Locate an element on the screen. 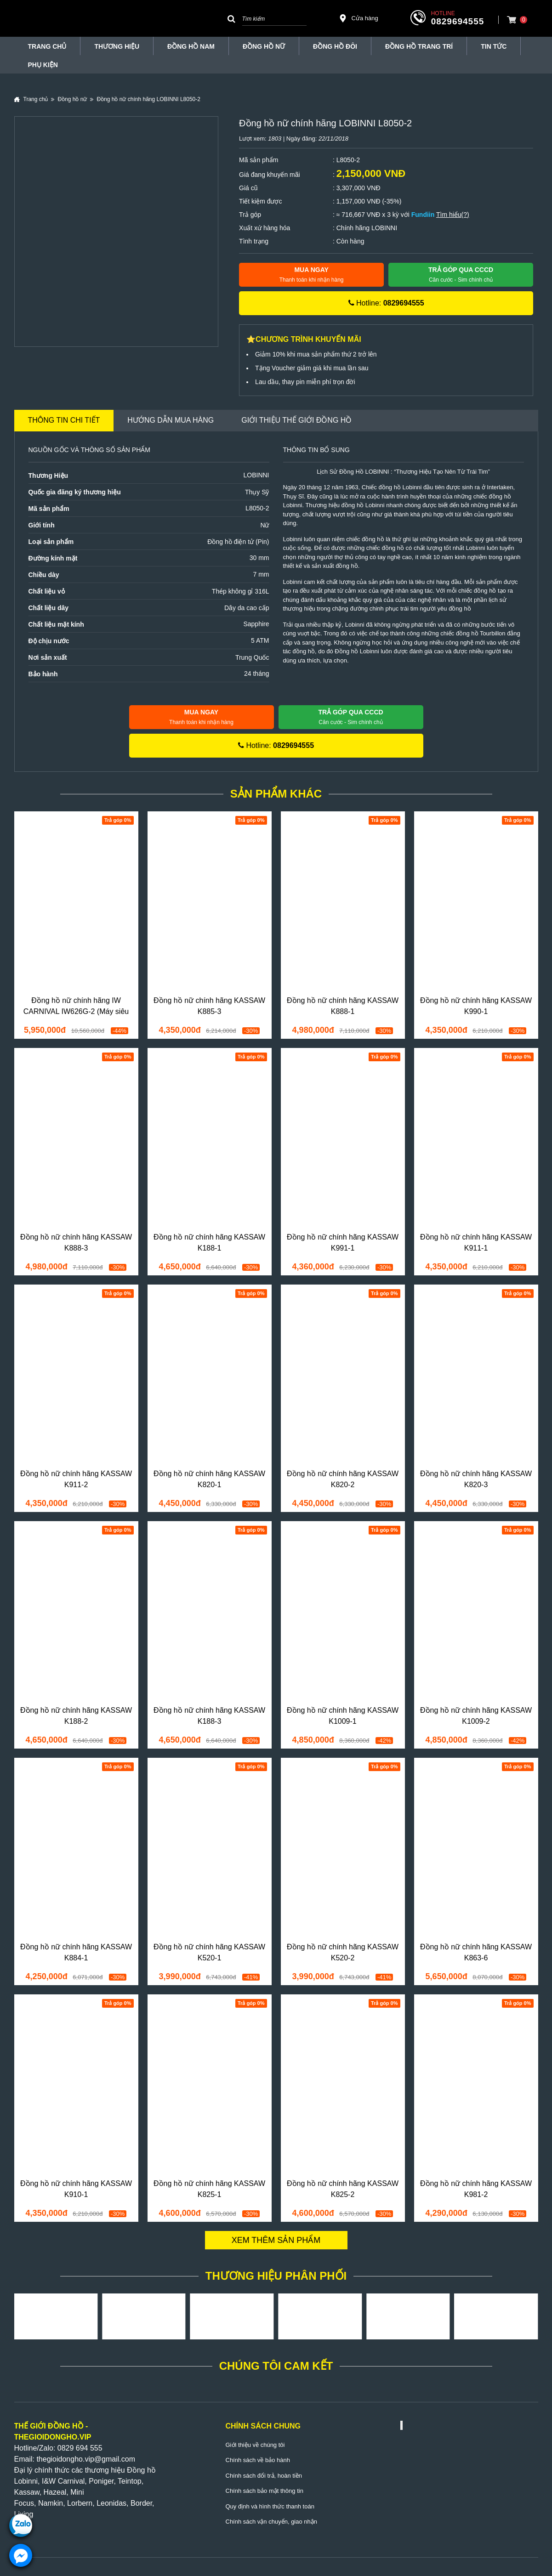 The height and width of the screenshot is (2576, 552). Tìm hiểu(?) is located at coordinates (452, 214).